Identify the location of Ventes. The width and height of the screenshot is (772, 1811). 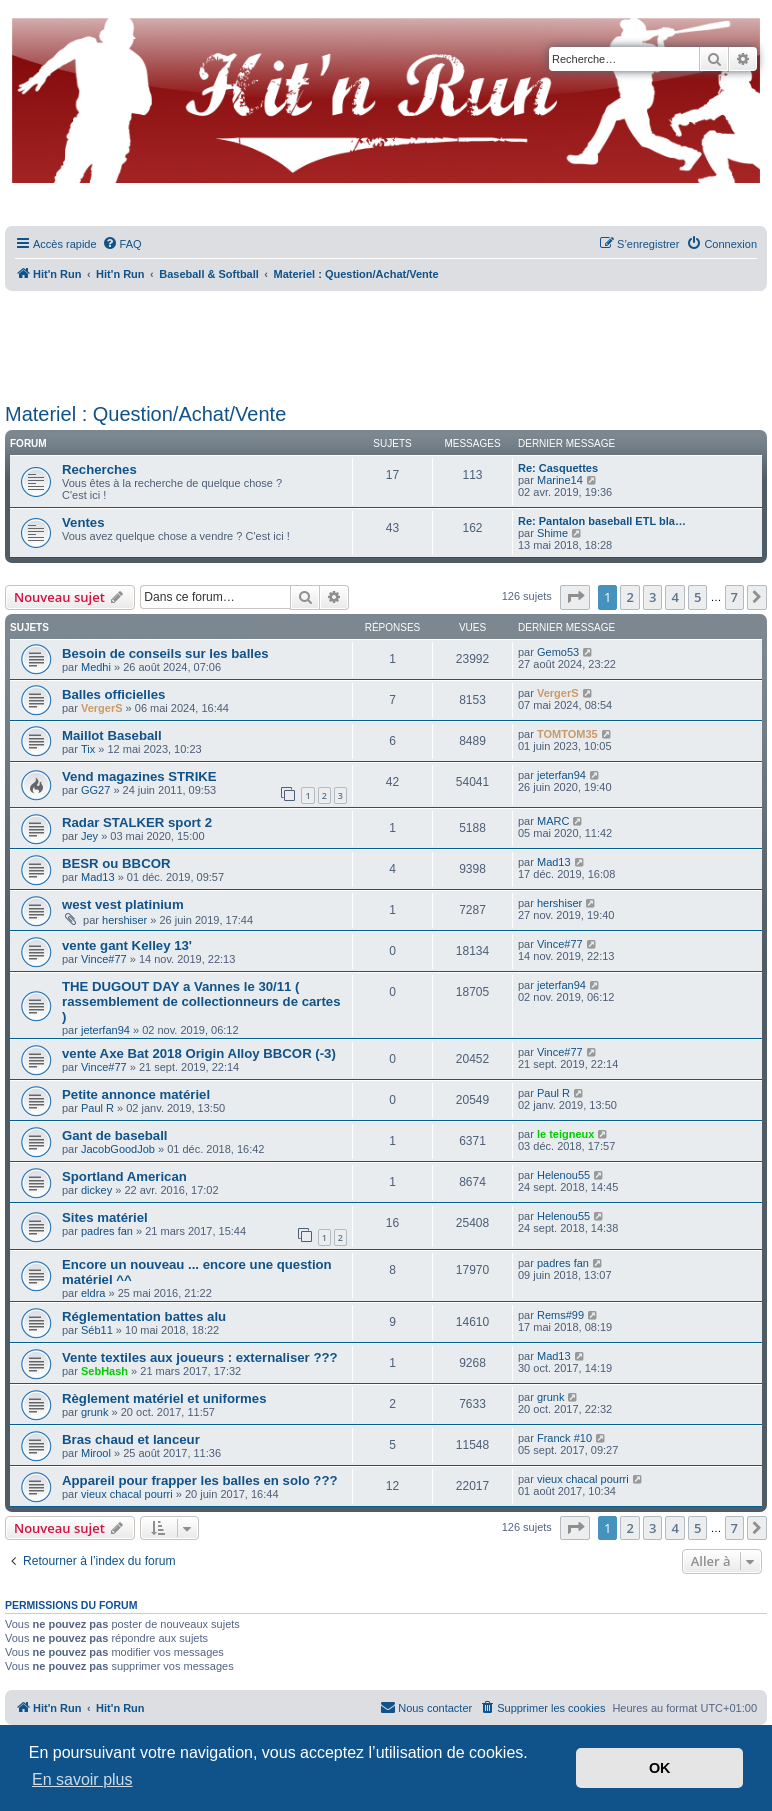
(83, 522).